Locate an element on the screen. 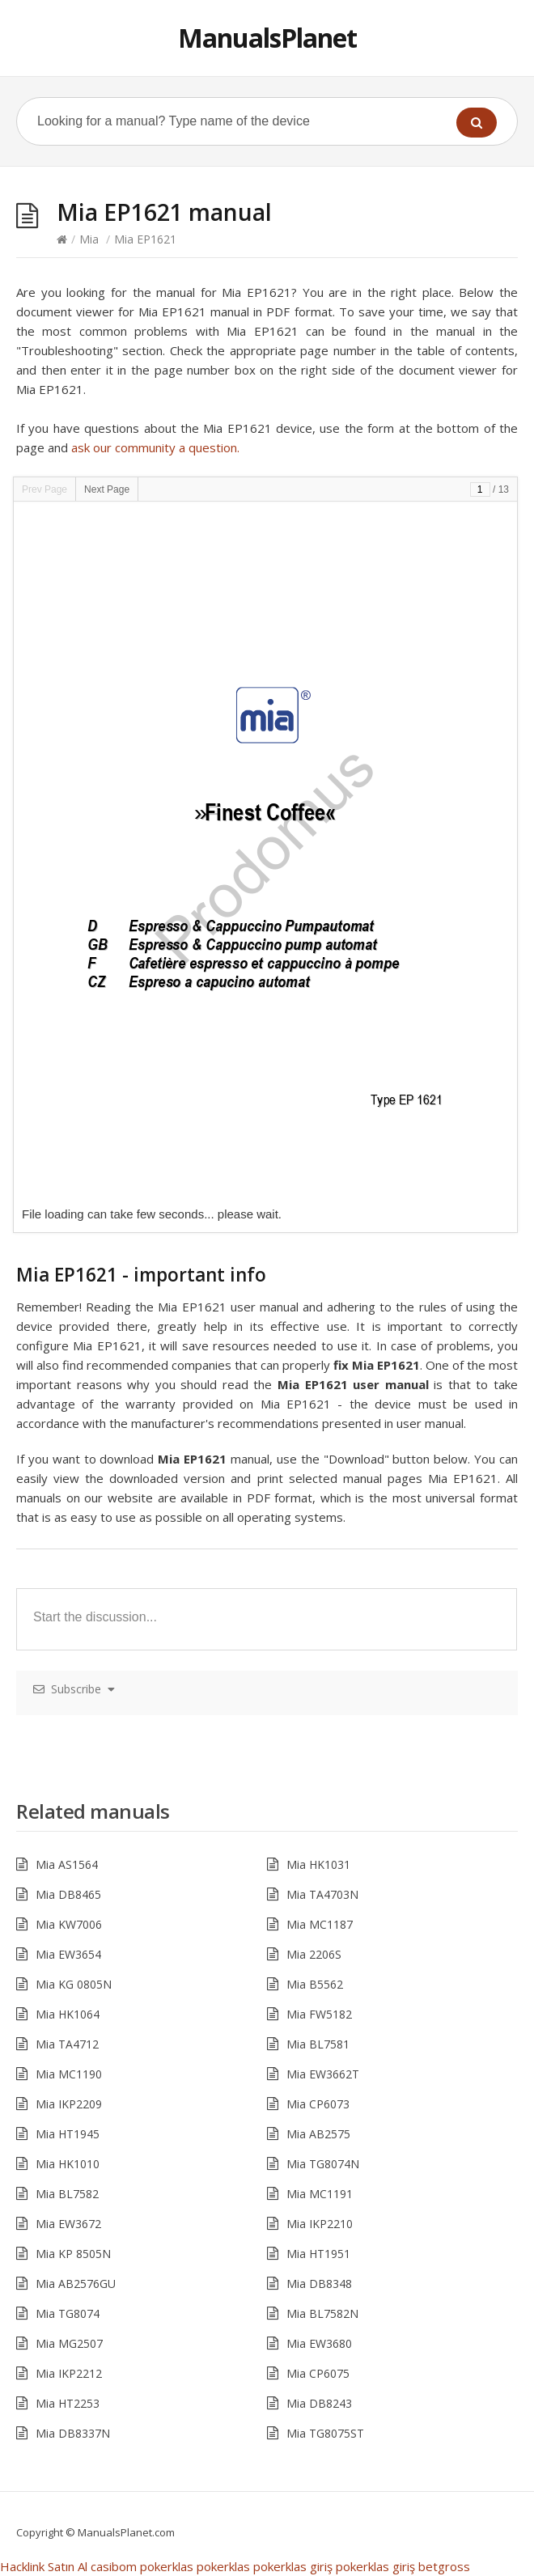  Mia EW3672 is located at coordinates (68, 2223).